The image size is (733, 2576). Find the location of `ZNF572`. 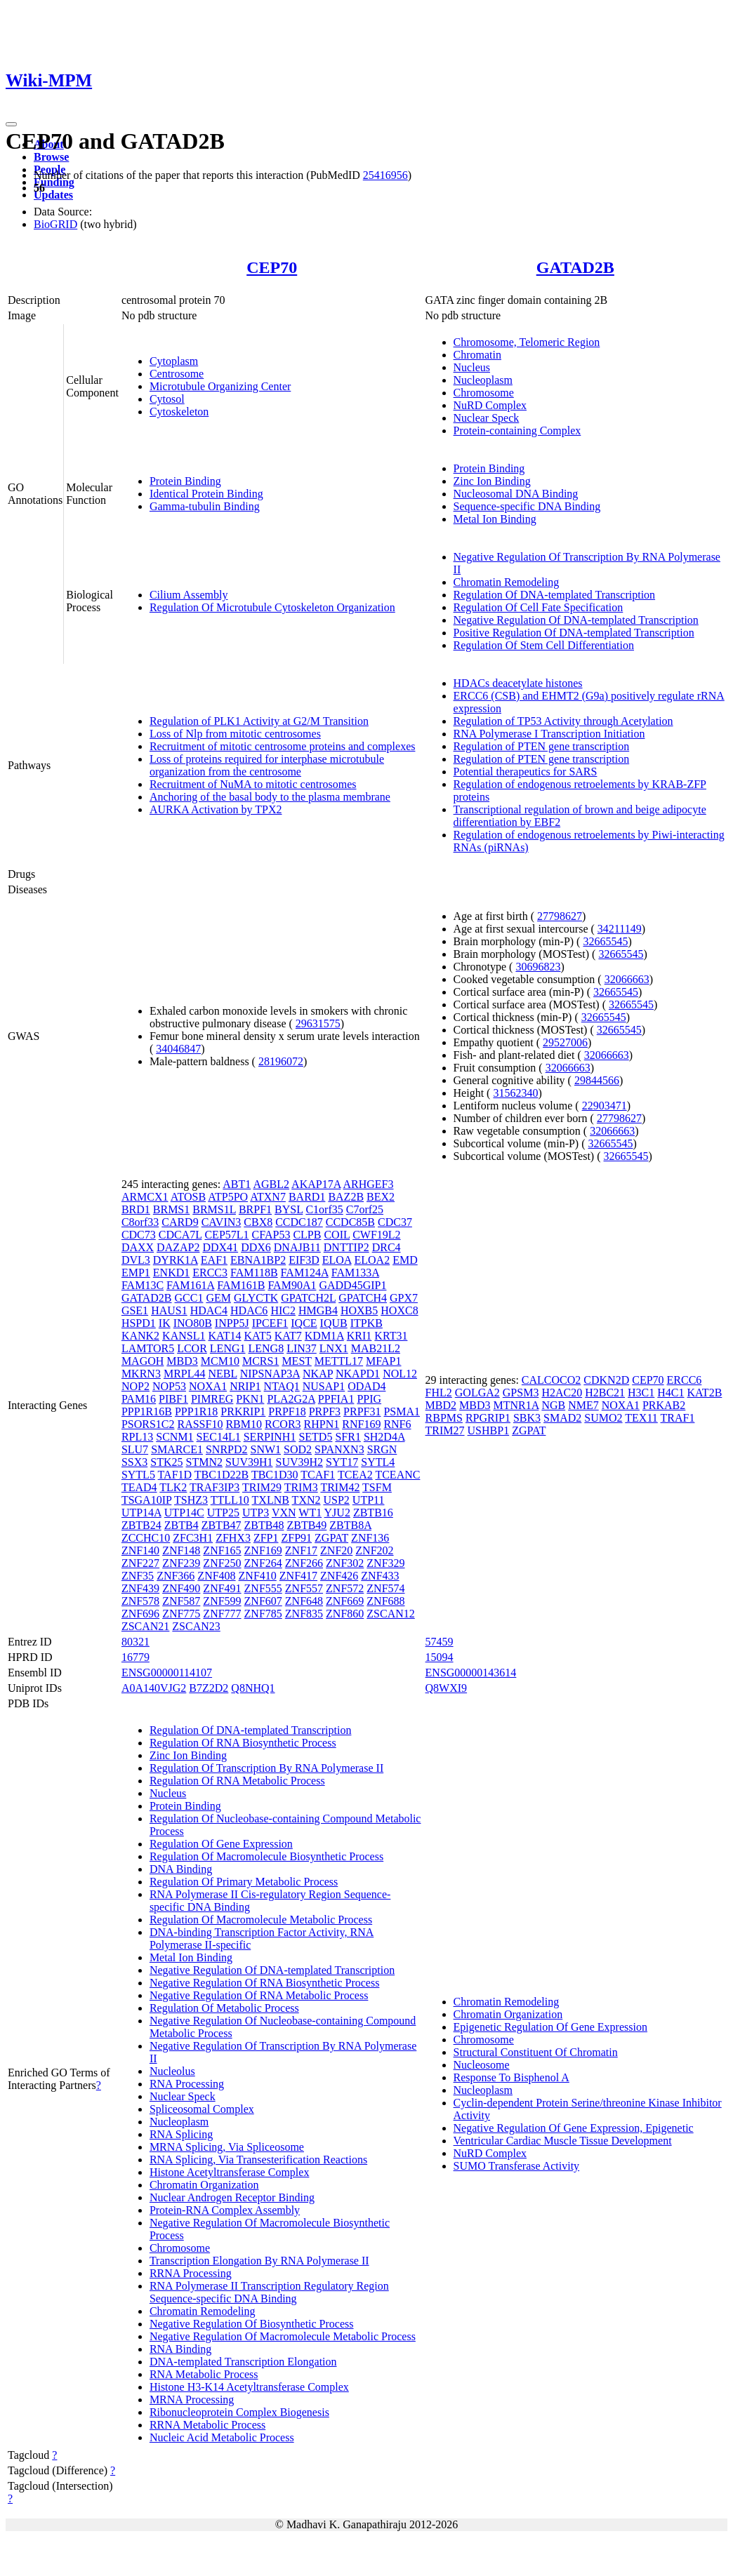

ZNF572 is located at coordinates (345, 1588).